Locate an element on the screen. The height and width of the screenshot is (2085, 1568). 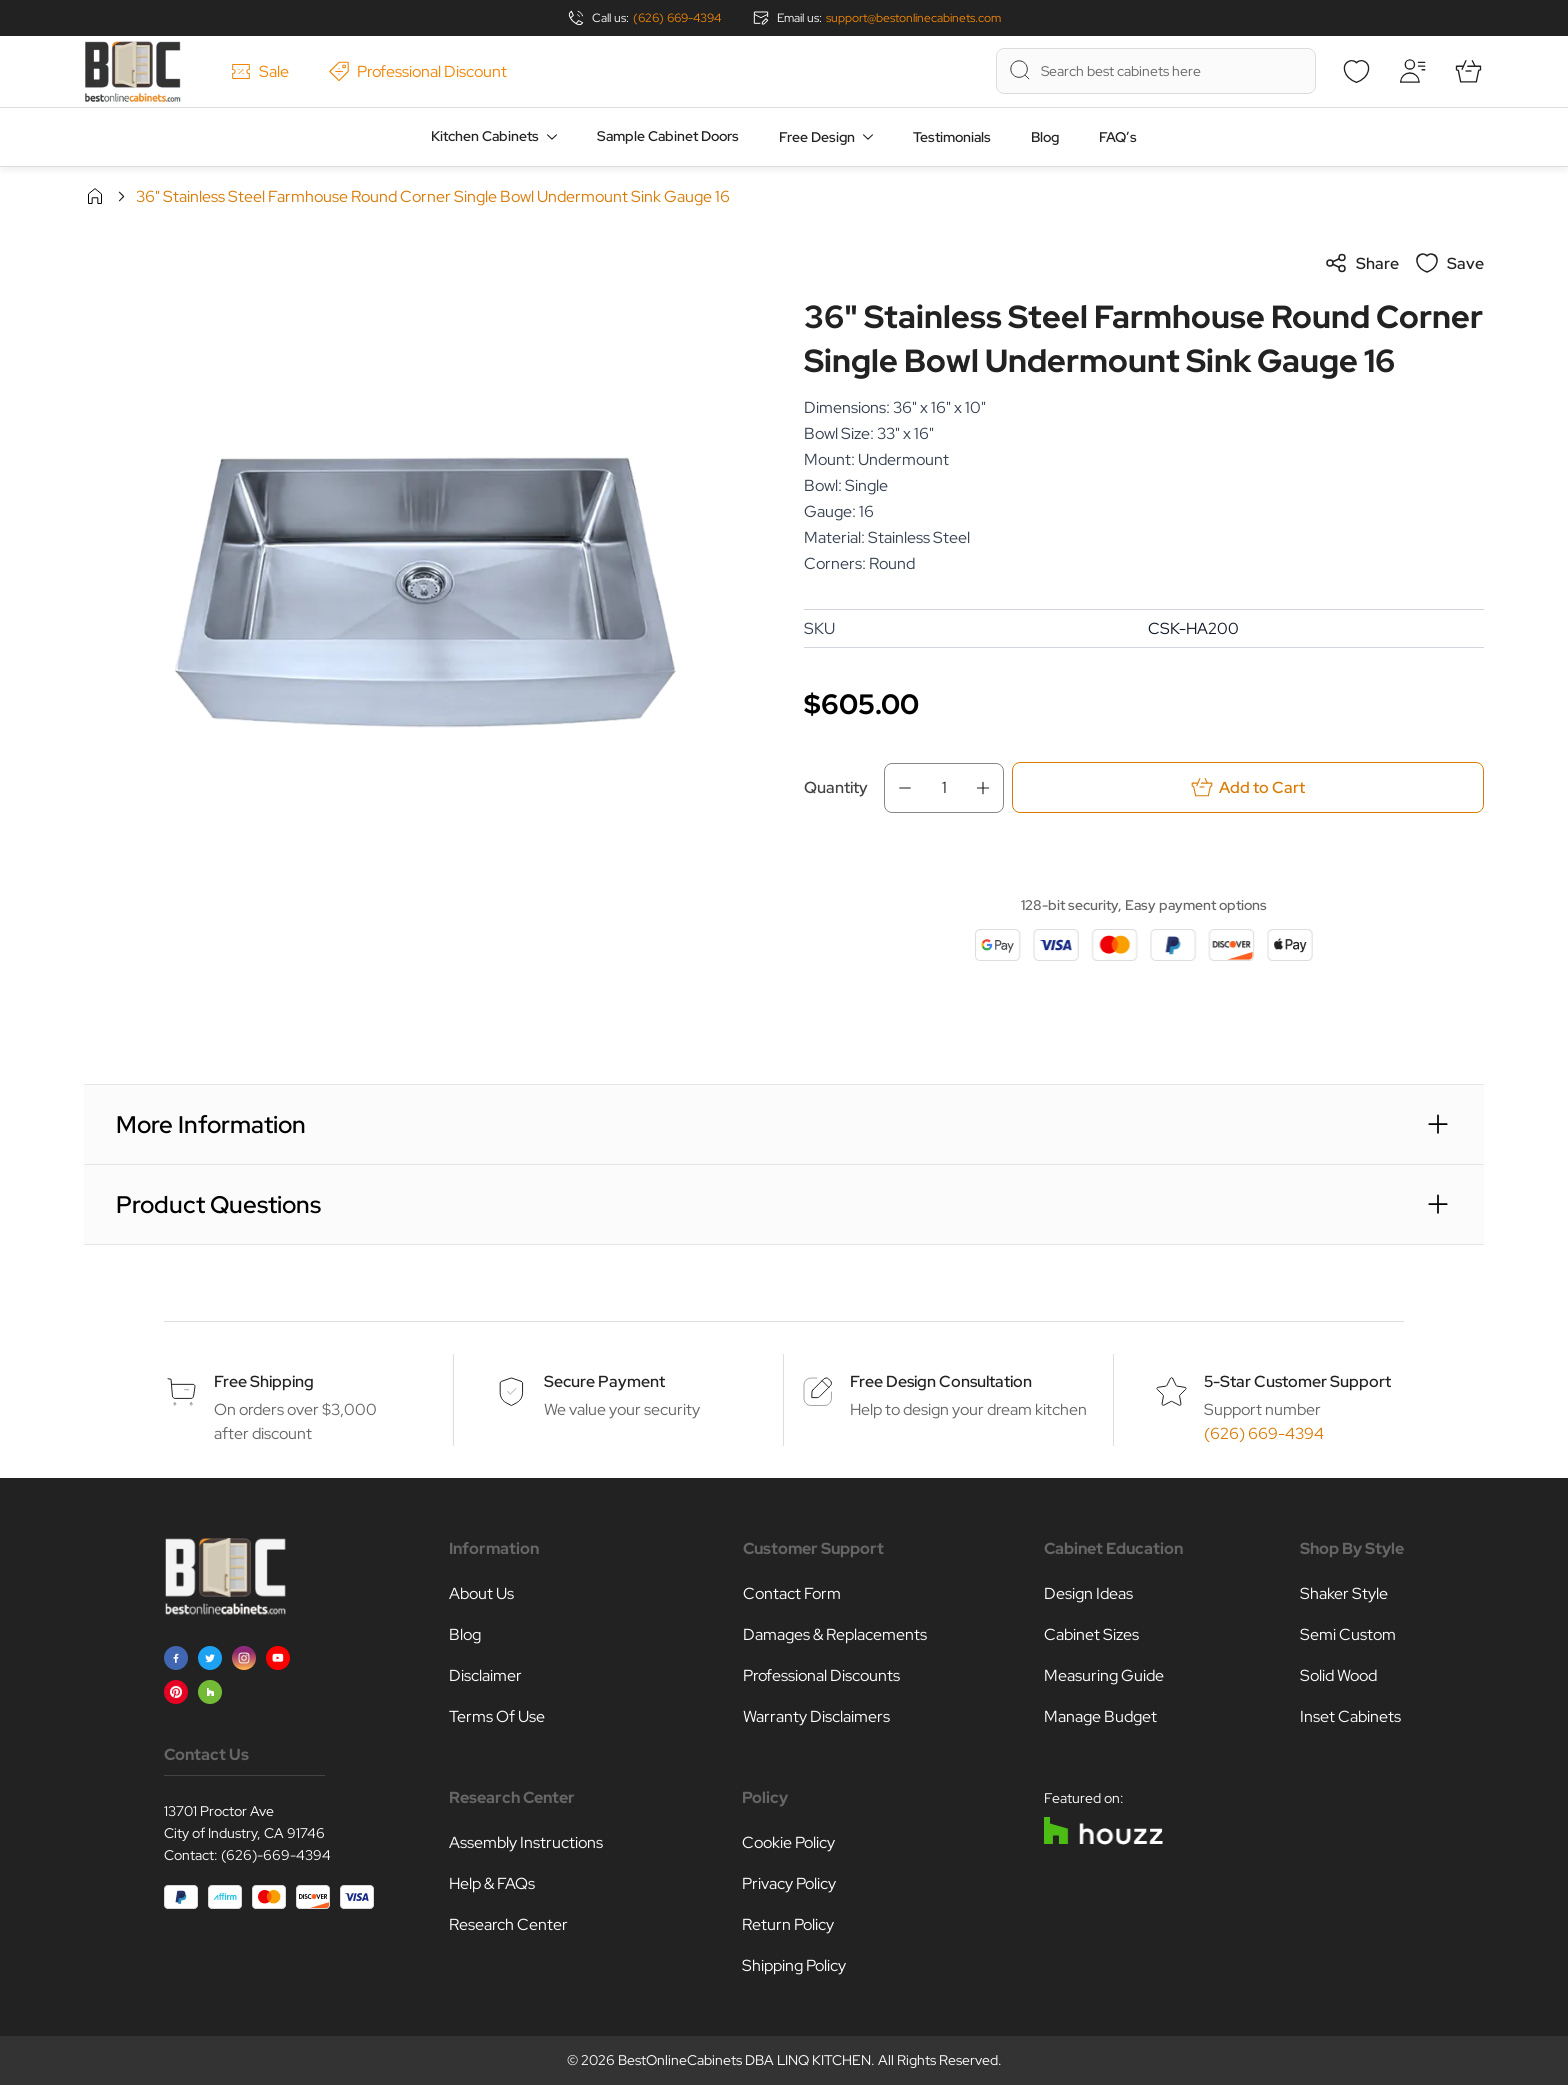
Save [Add to Wish List] is located at coordinates (1449, 263).